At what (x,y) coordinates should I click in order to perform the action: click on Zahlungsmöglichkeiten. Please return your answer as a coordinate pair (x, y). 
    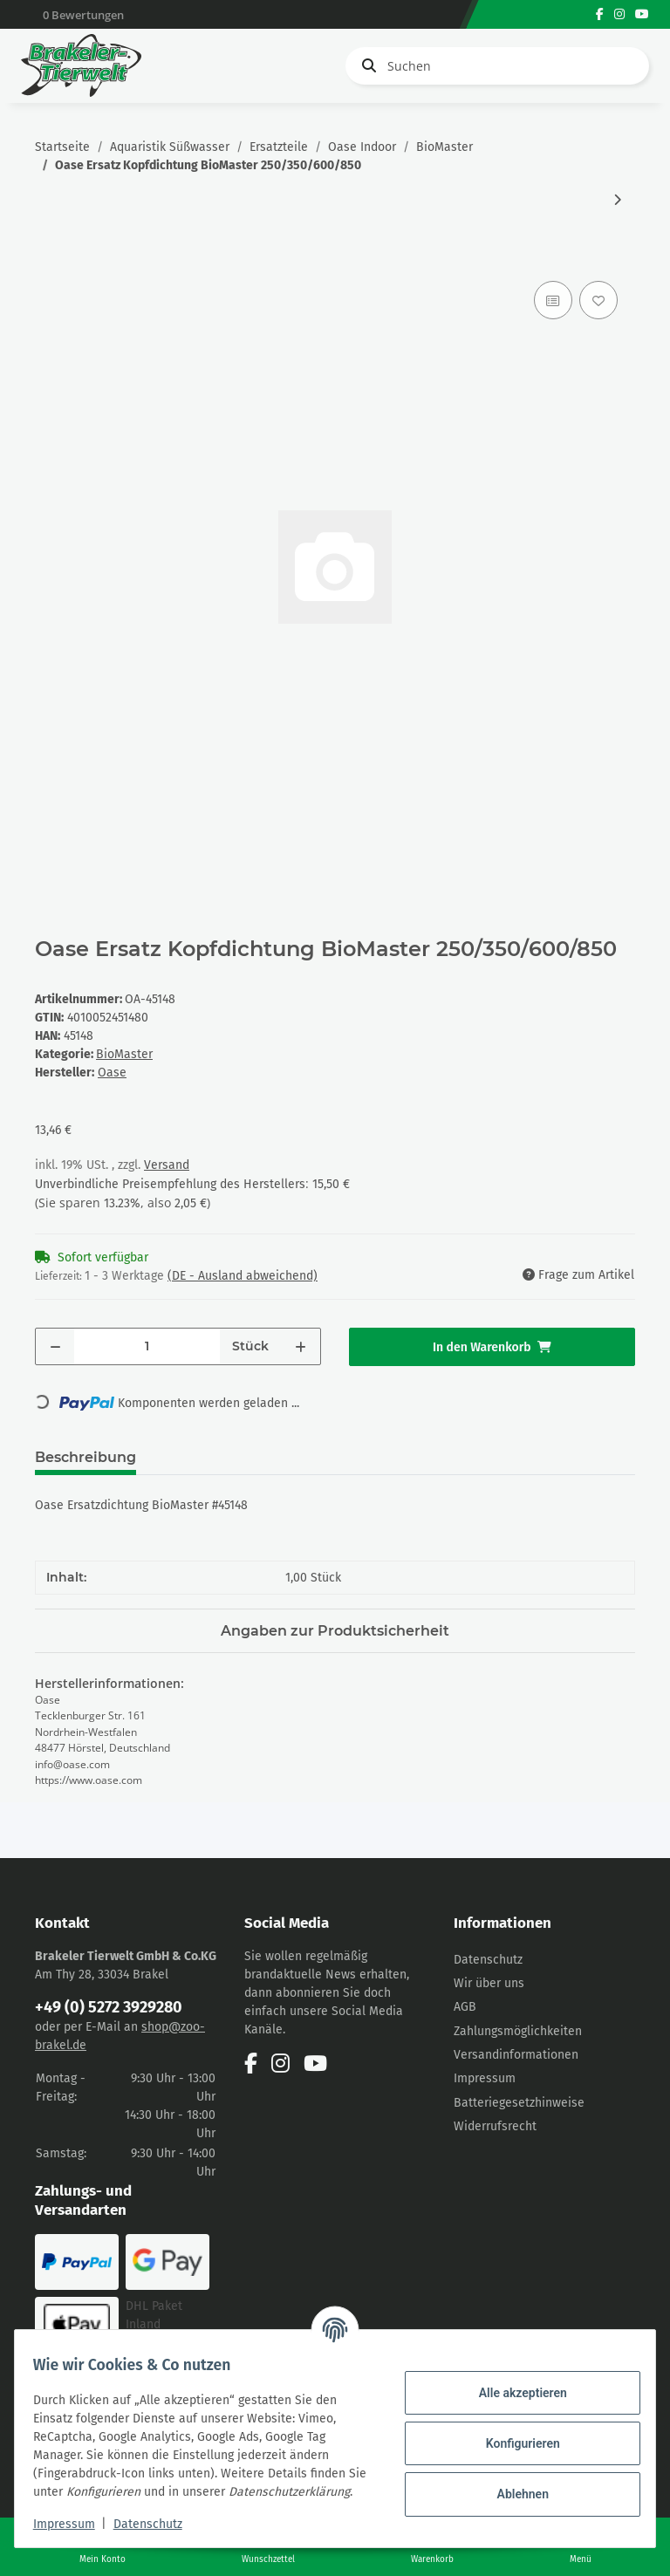
    Looking at the image, I should click on (518, 2031).